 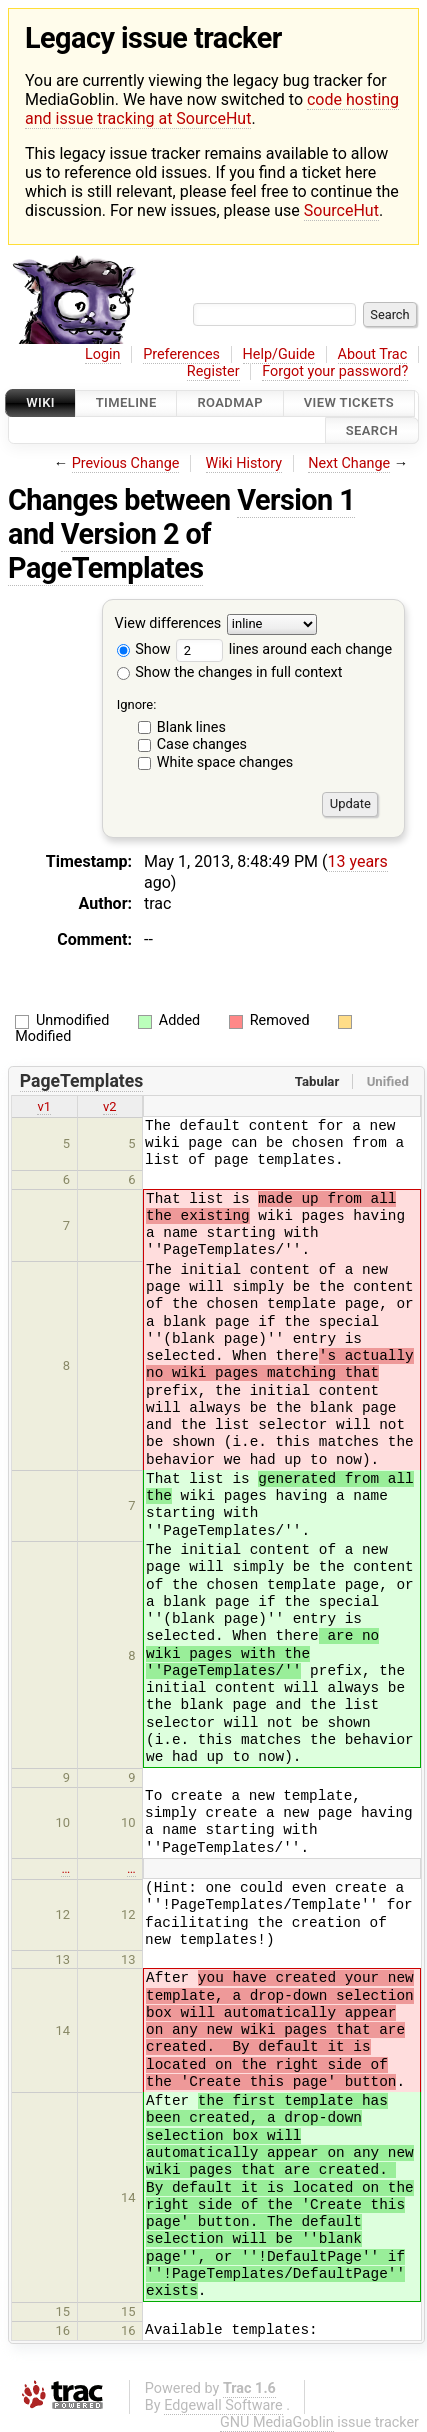 I want to click on Wiki, so click(x=40, y=403).